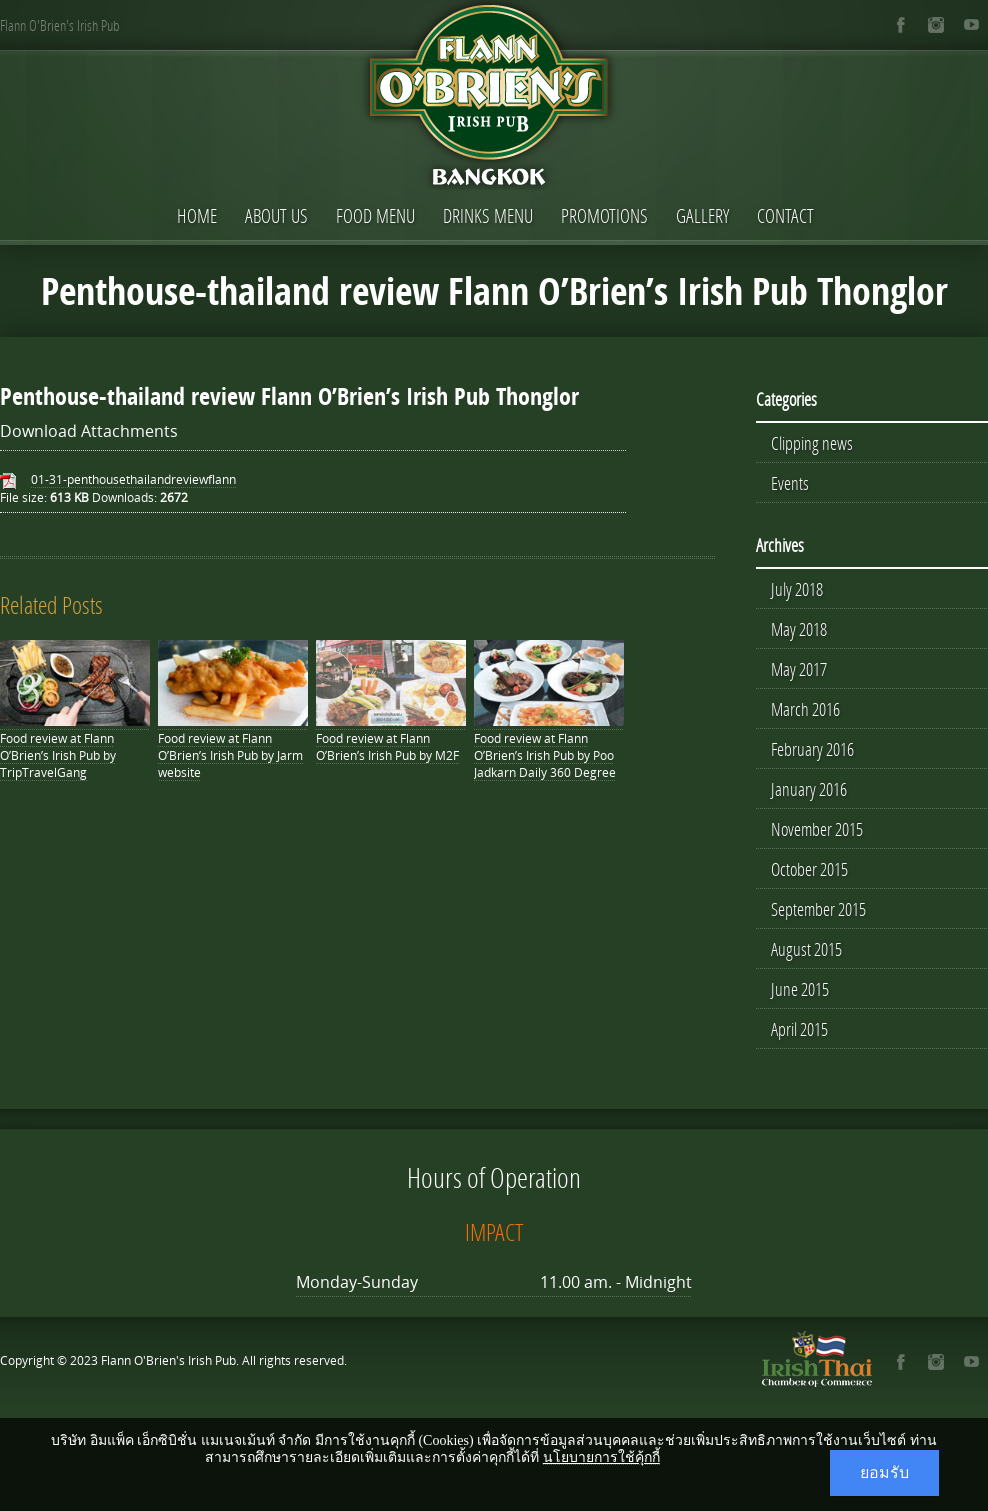 This screenshot has height=1511, width=988. Describe the element at coordinates (812, 443) in the screenshot. I see `Clipping news` at that location.